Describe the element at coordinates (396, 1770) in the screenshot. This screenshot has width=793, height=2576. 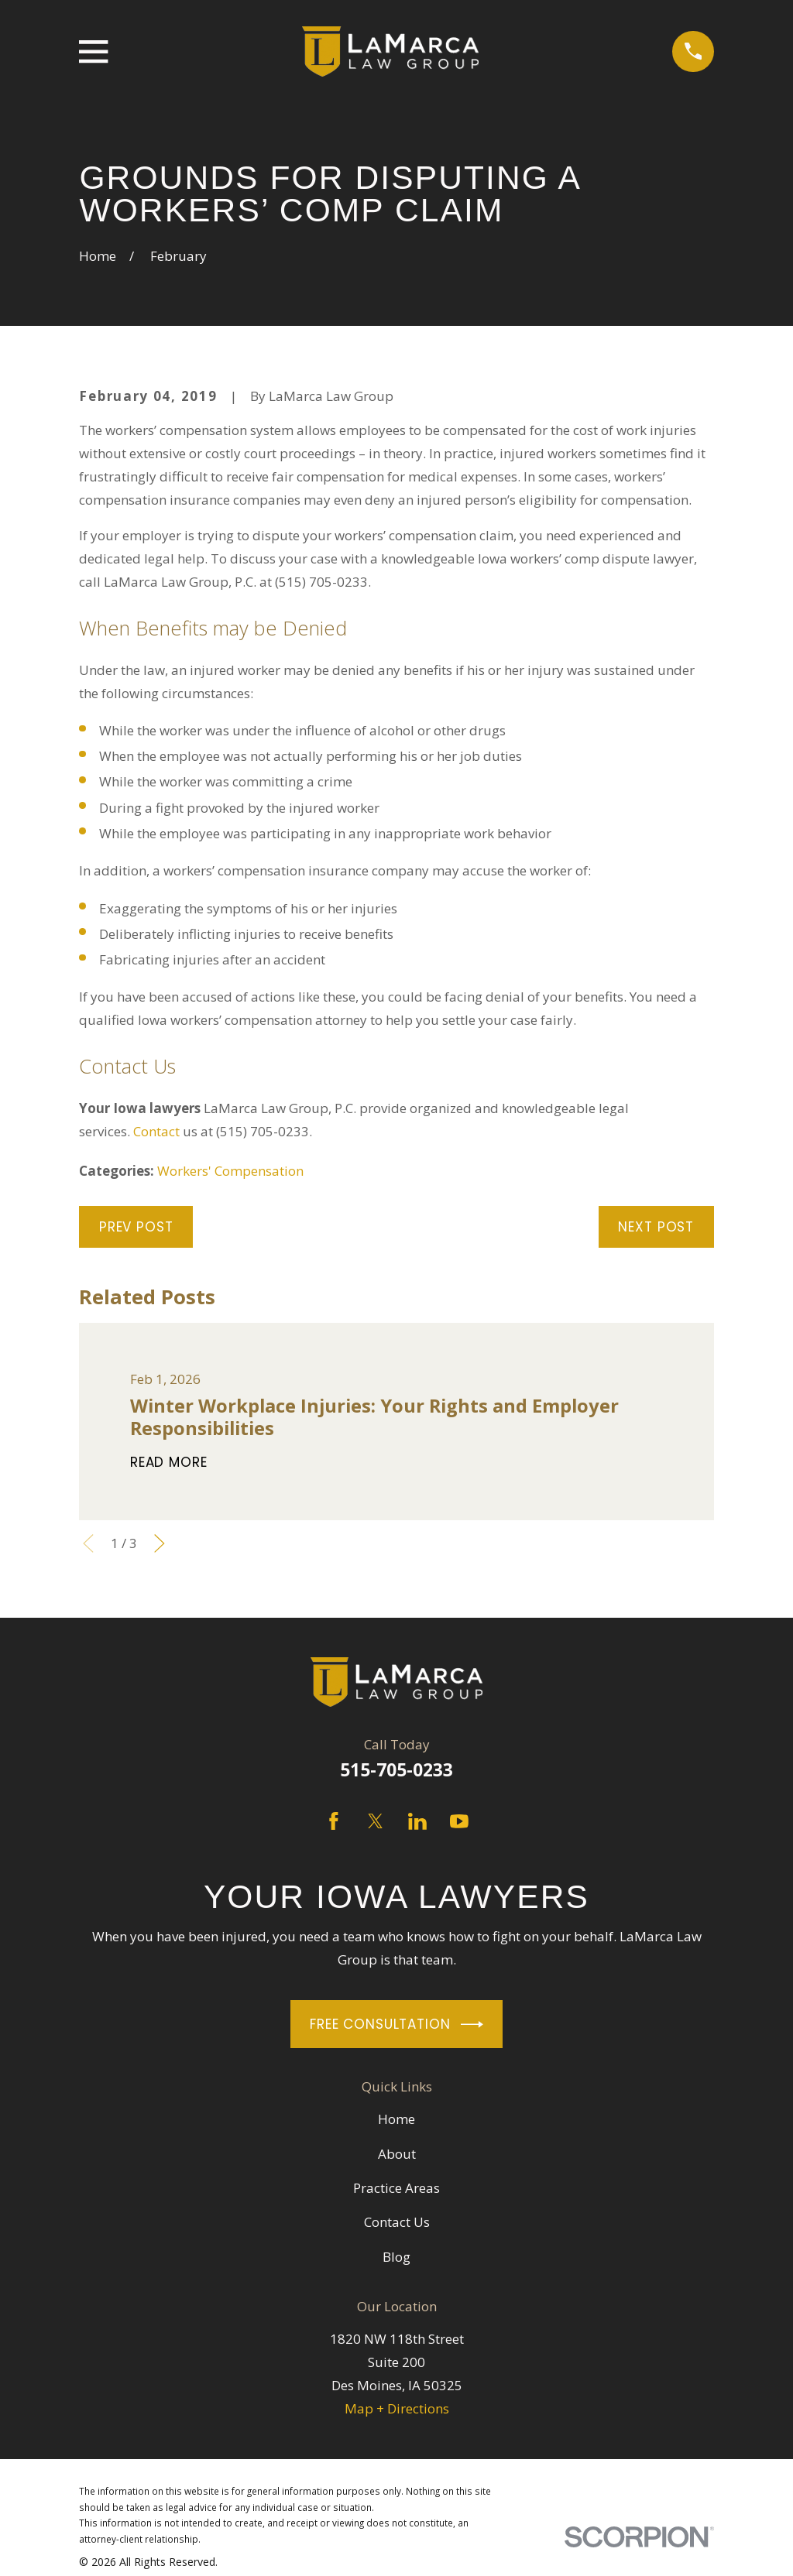
I see `515-705-0233` at that location.